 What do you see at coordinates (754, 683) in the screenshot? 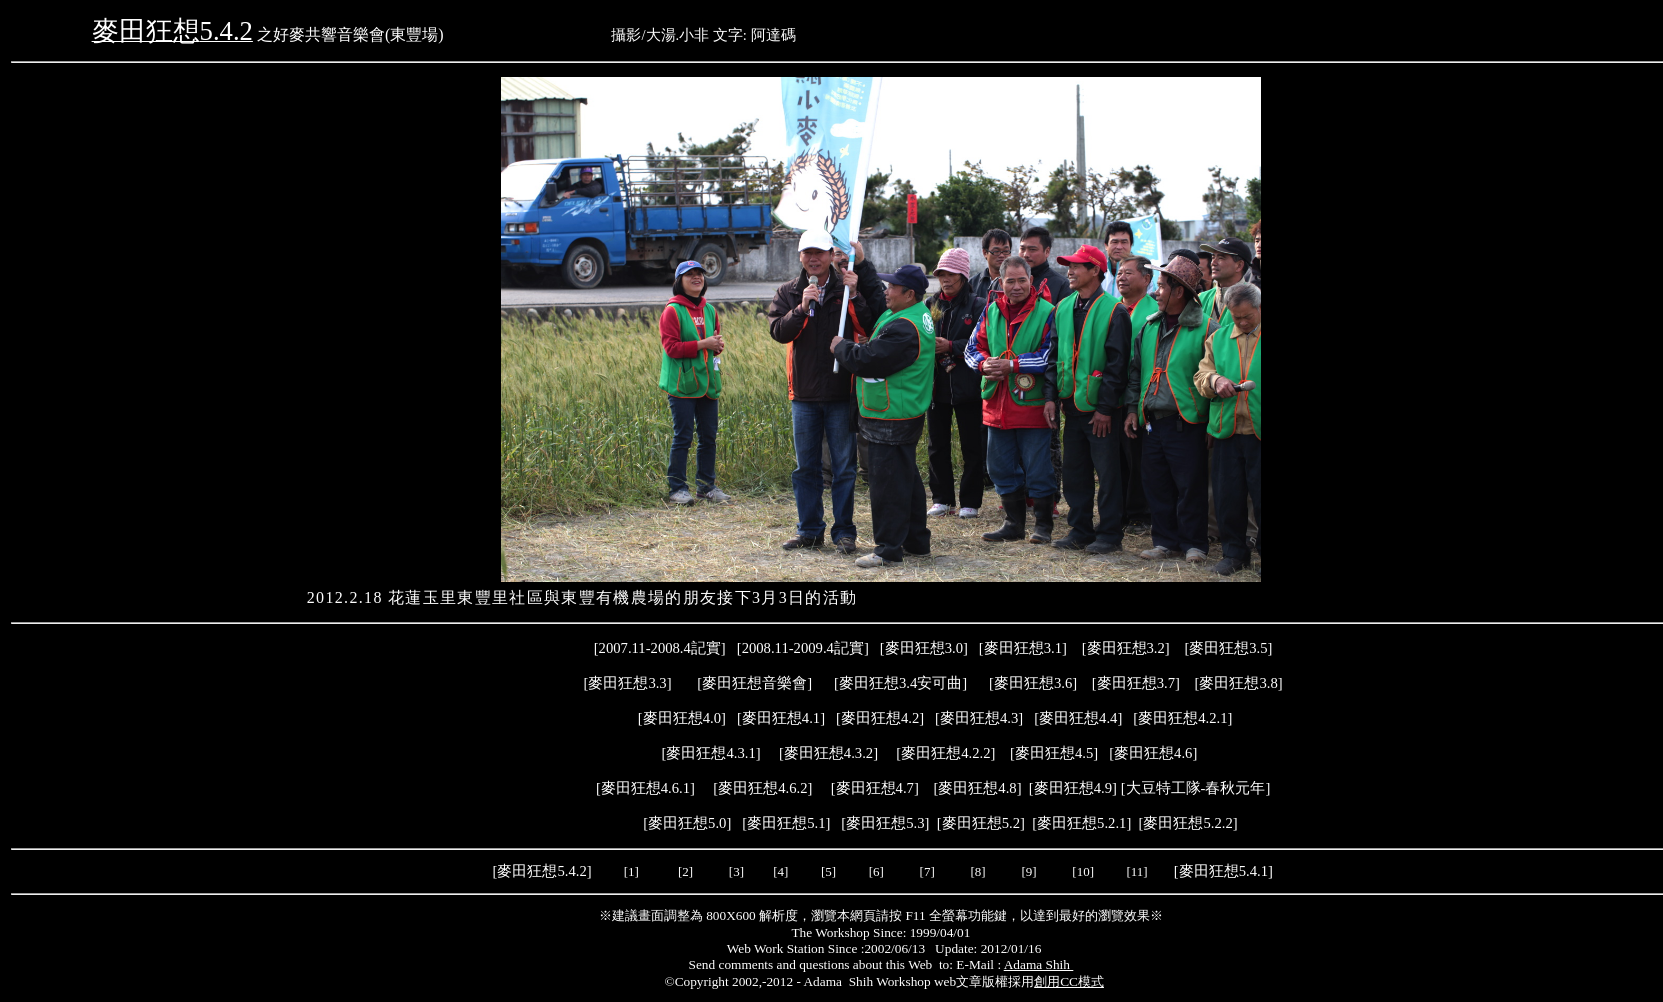
I see `麥田狂想音樂會` at bounding box center [754, 683].